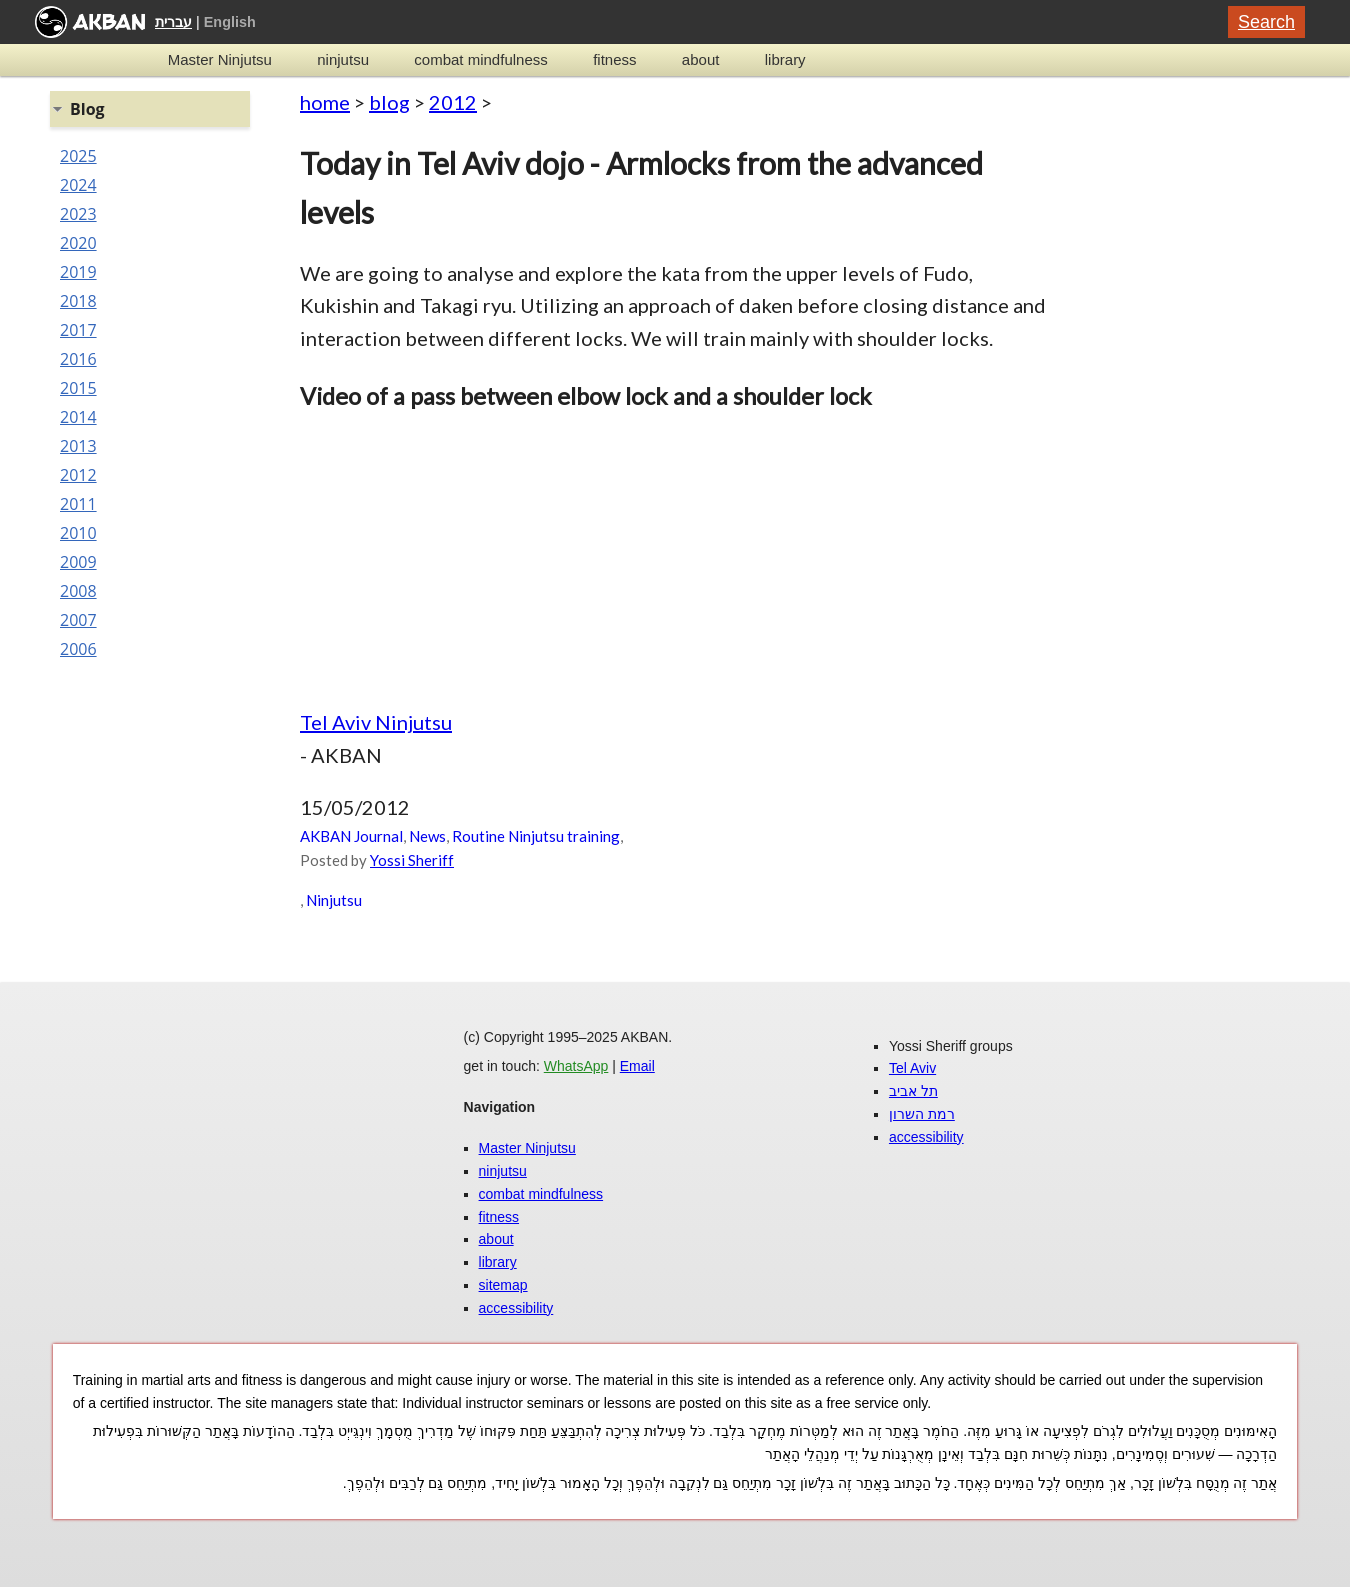 Image resolution: width=1350 pixels, height=1587 pixels. What do you see at coordinates (1266, 22) in the screenshot?
I see `Search` at bounding box center [1266, 22].